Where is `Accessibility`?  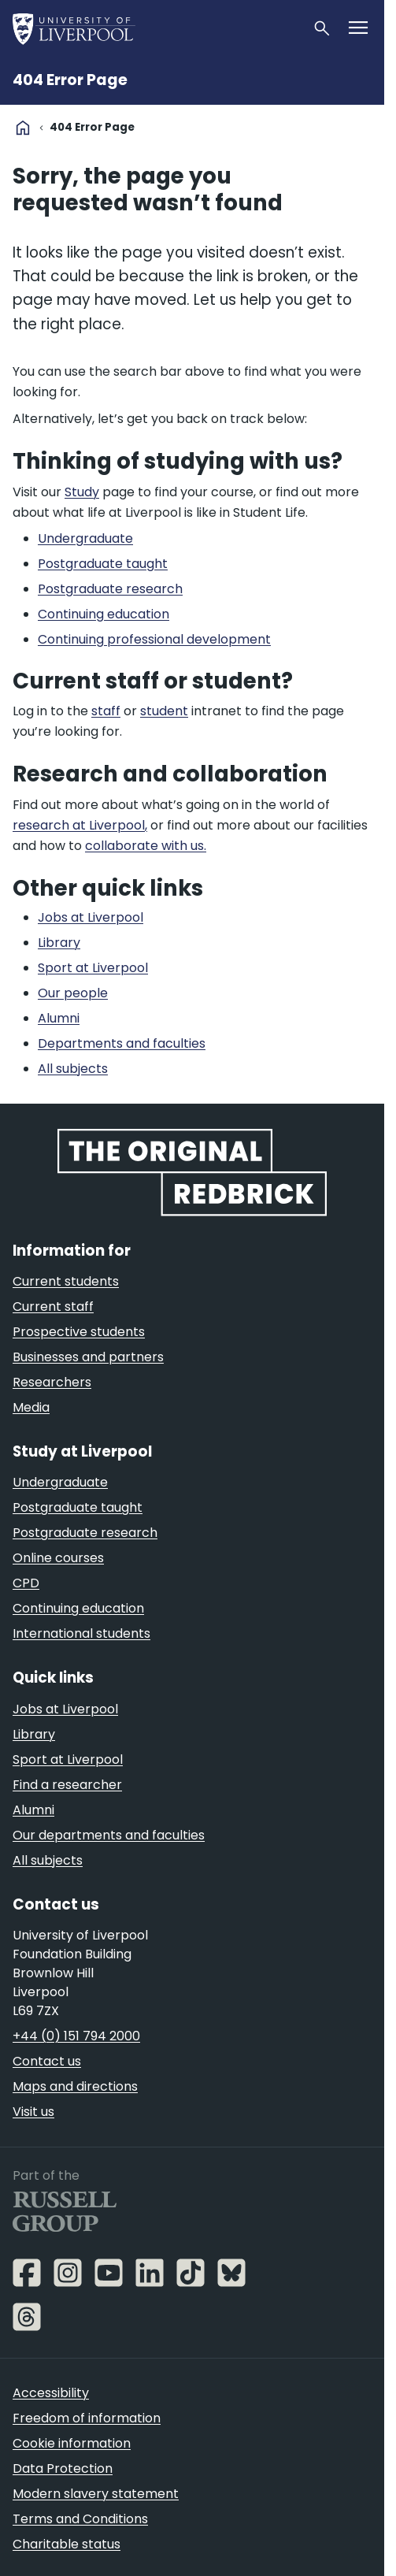
Accessibility is located at coordinates (51, 2393).